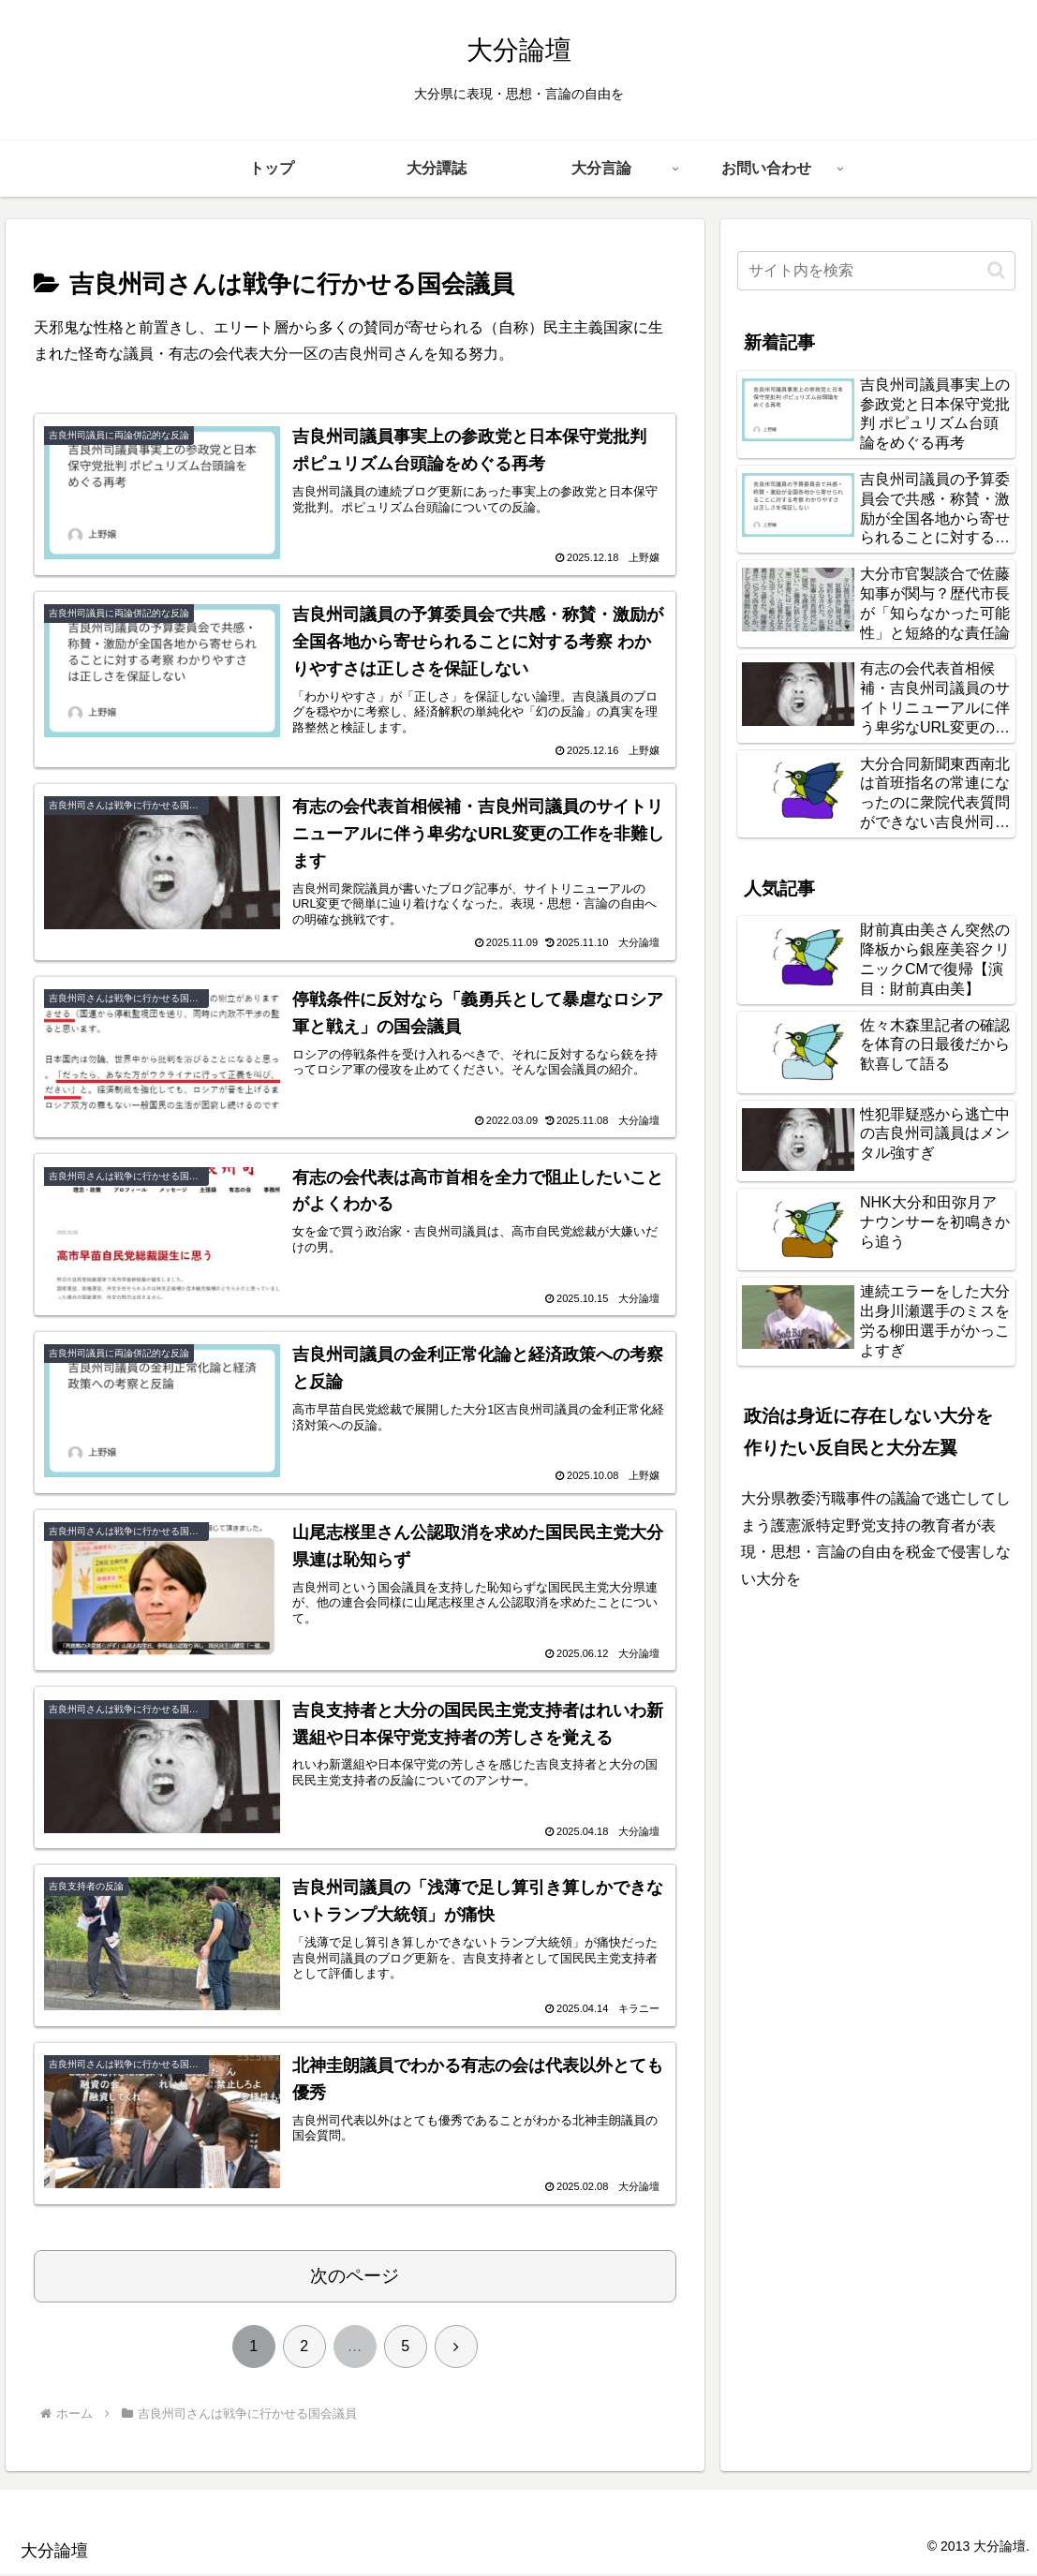 This screenshot has width=1037, height=2576. Describe the element at coordinates (996, 270) in the screenshot. I see `[button]` at that location.